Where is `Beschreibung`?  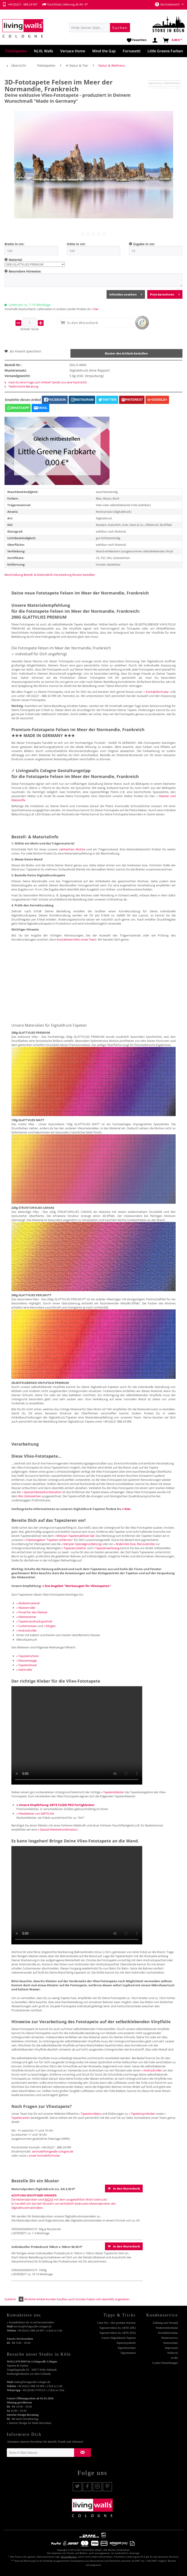
Beschreibung is located at coordinates (14, 575).